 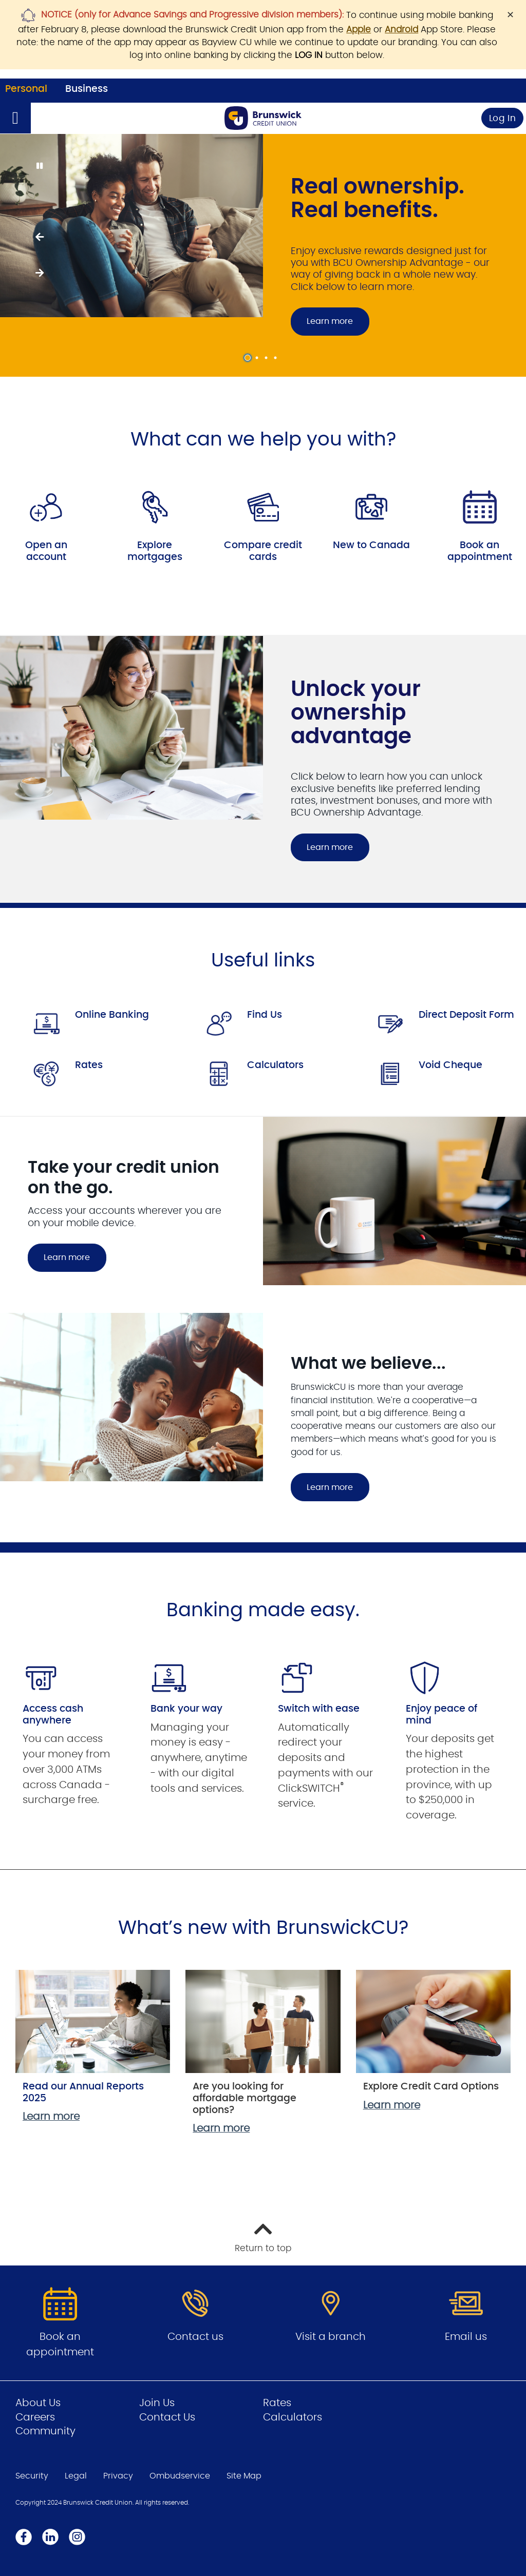 What do you see at coordinates (249, 358) in the screenshot?
I see `1 [tab]` at bounding box center [249, 358].